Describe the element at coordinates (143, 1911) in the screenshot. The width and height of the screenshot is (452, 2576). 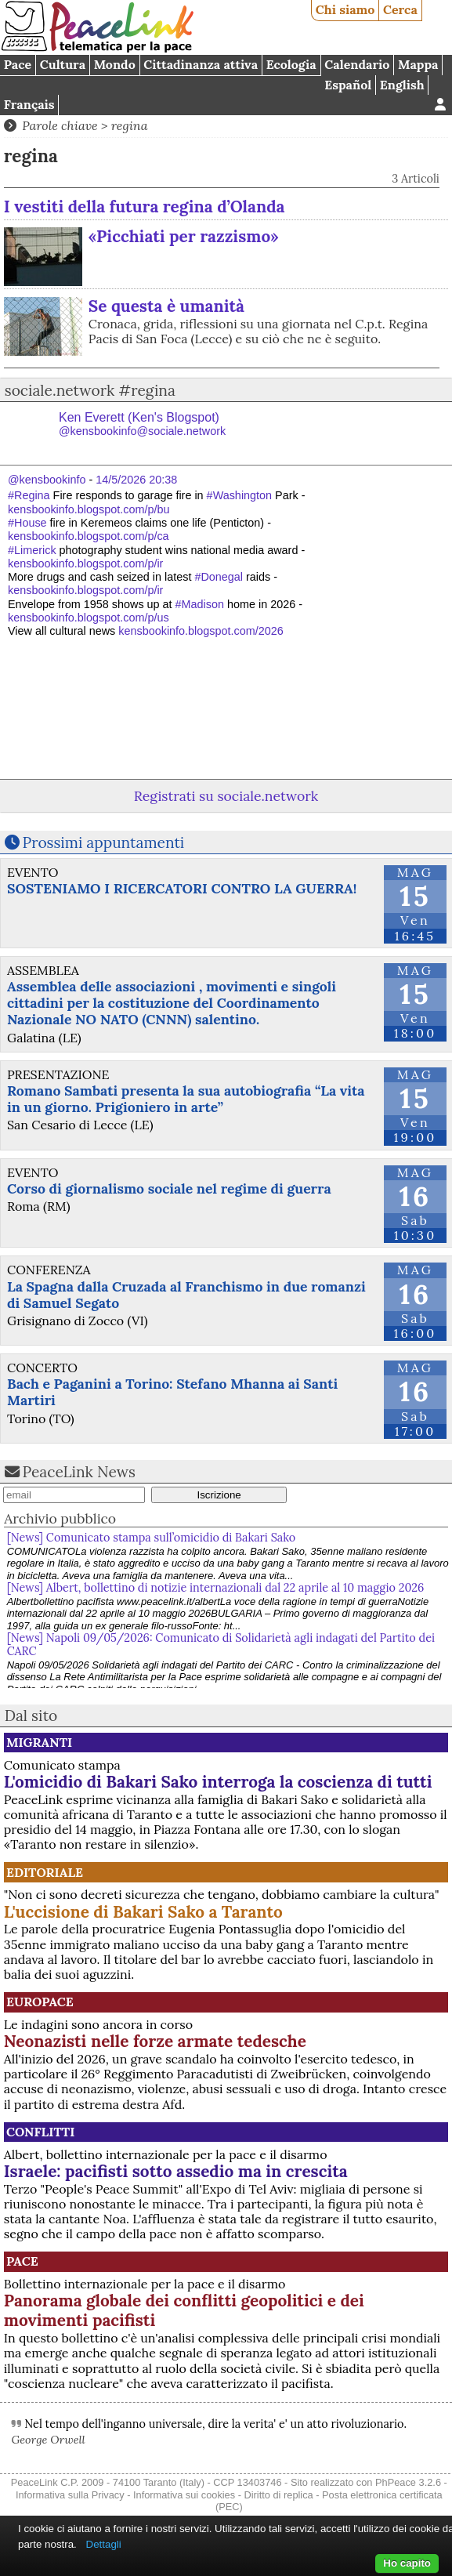
I see `L'uccisione di Bakari Sako a Taranto` at that location.